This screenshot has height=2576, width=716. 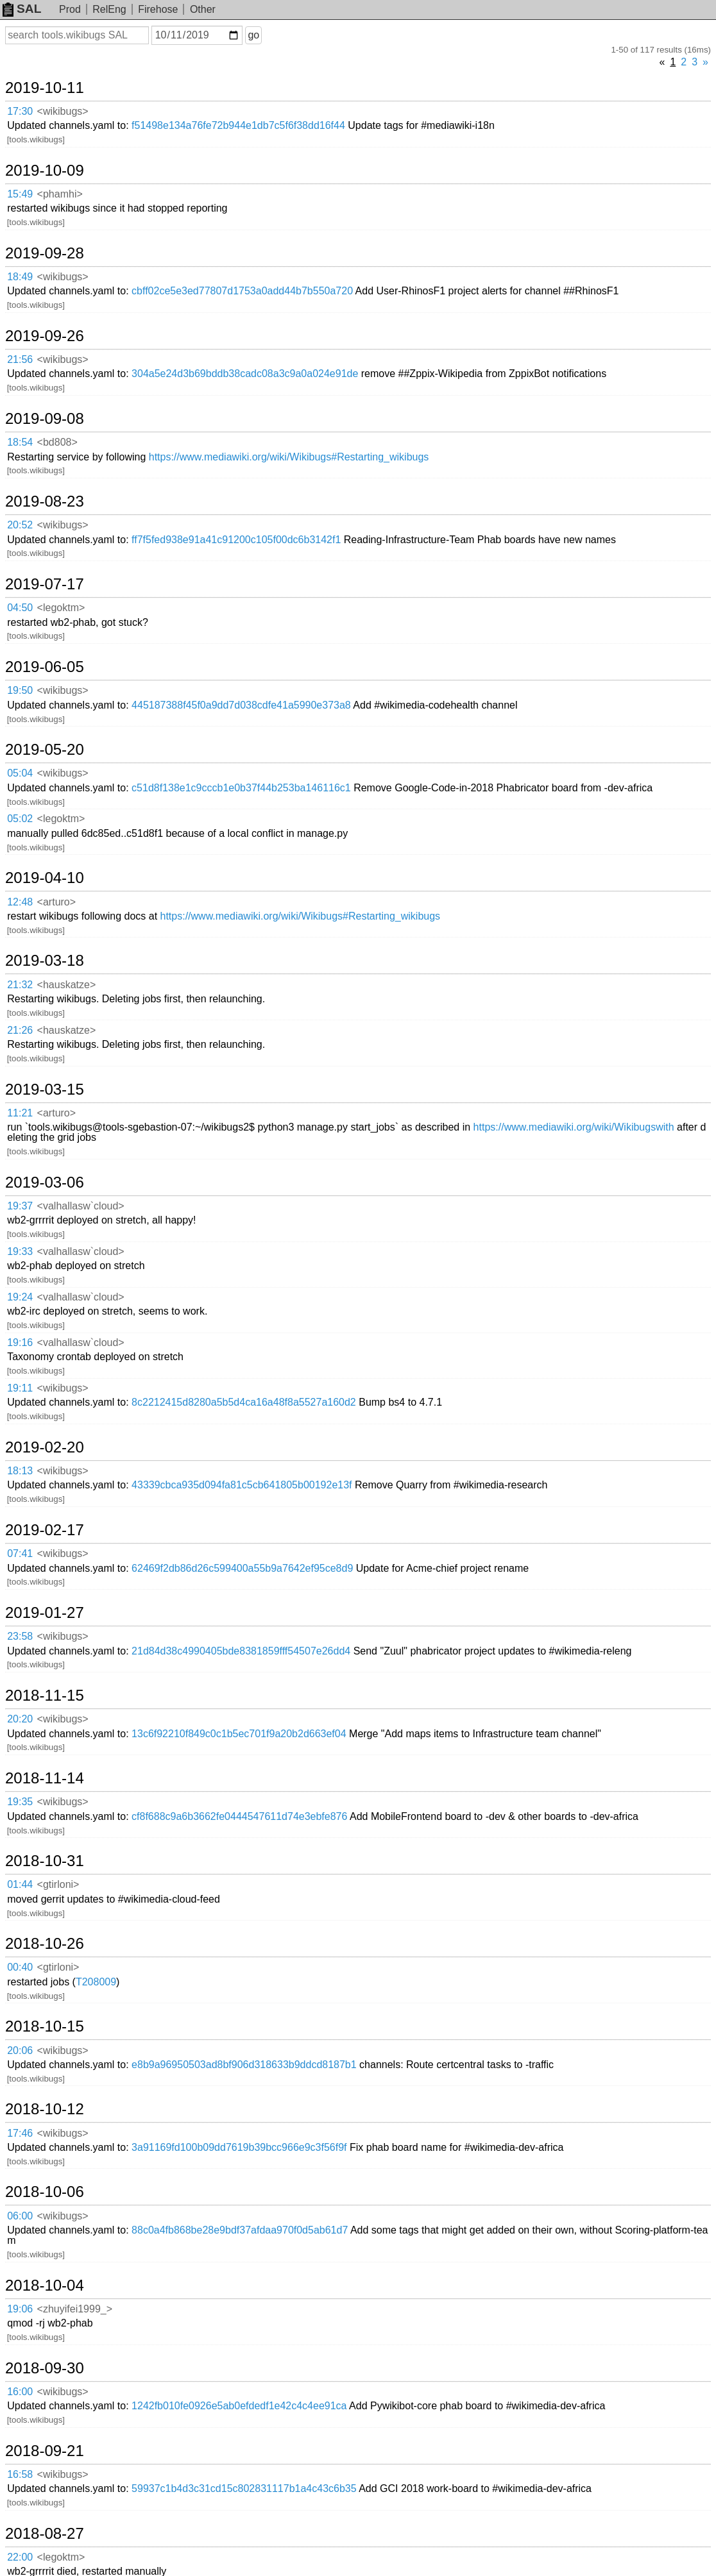 I want to click on 2018-10-15, so click(x=44, y=2026).